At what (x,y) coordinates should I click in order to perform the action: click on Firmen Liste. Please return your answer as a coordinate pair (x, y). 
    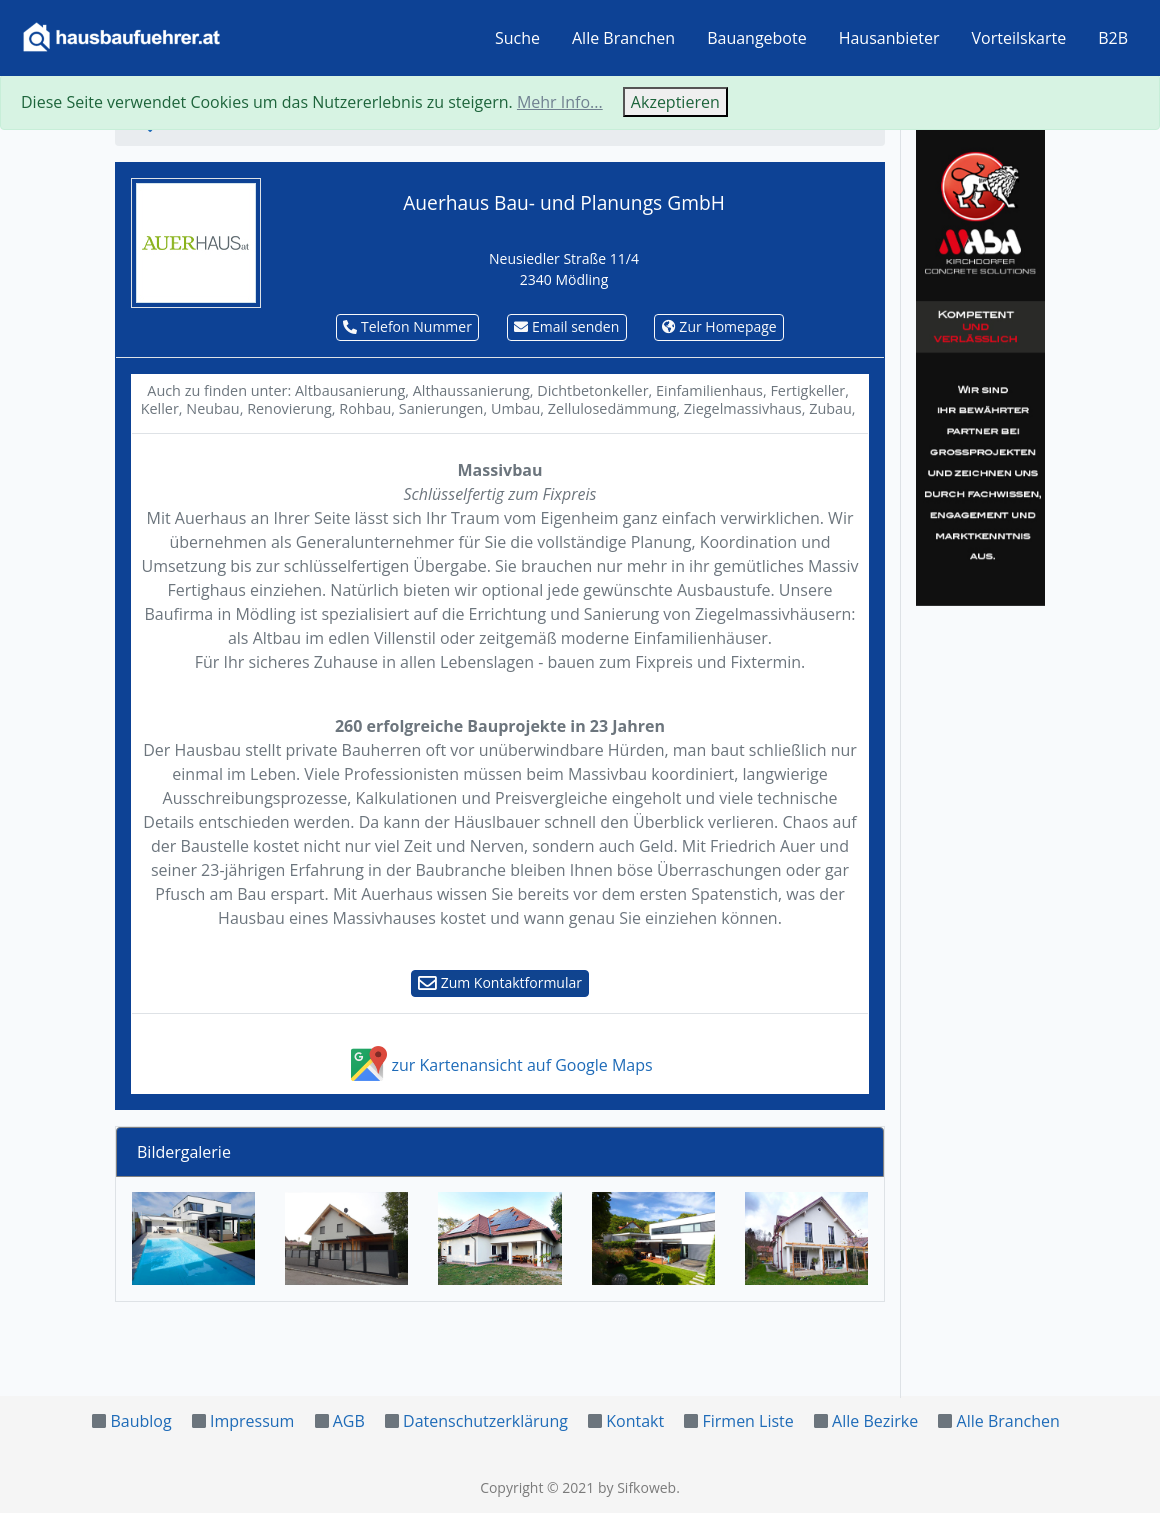
    Looking at the image, I should click on (747, 1421).